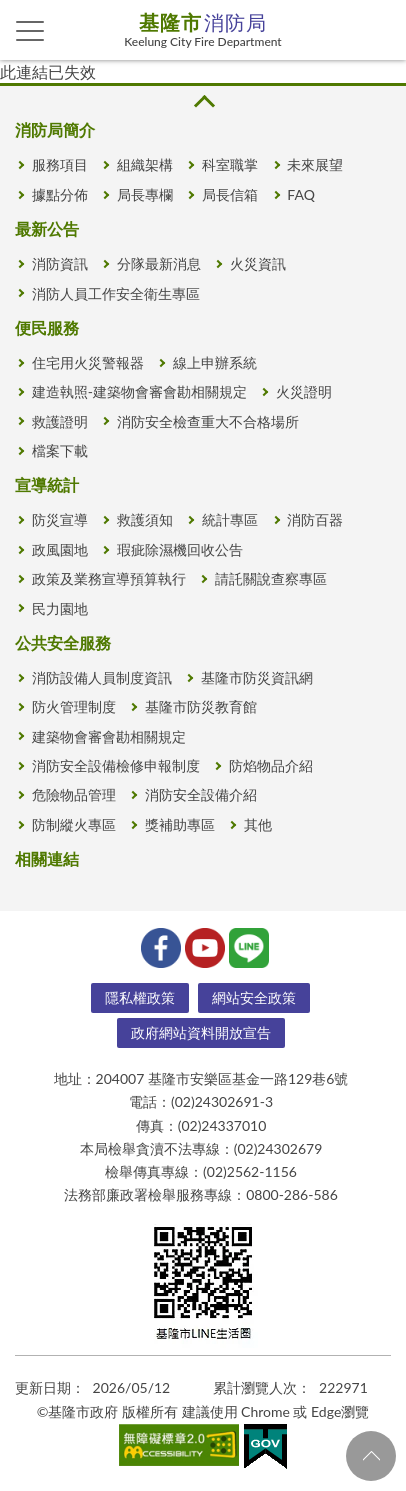 This screenshot has height=1491, width=406. I want to click on 檔案下載, so click(60, 450).